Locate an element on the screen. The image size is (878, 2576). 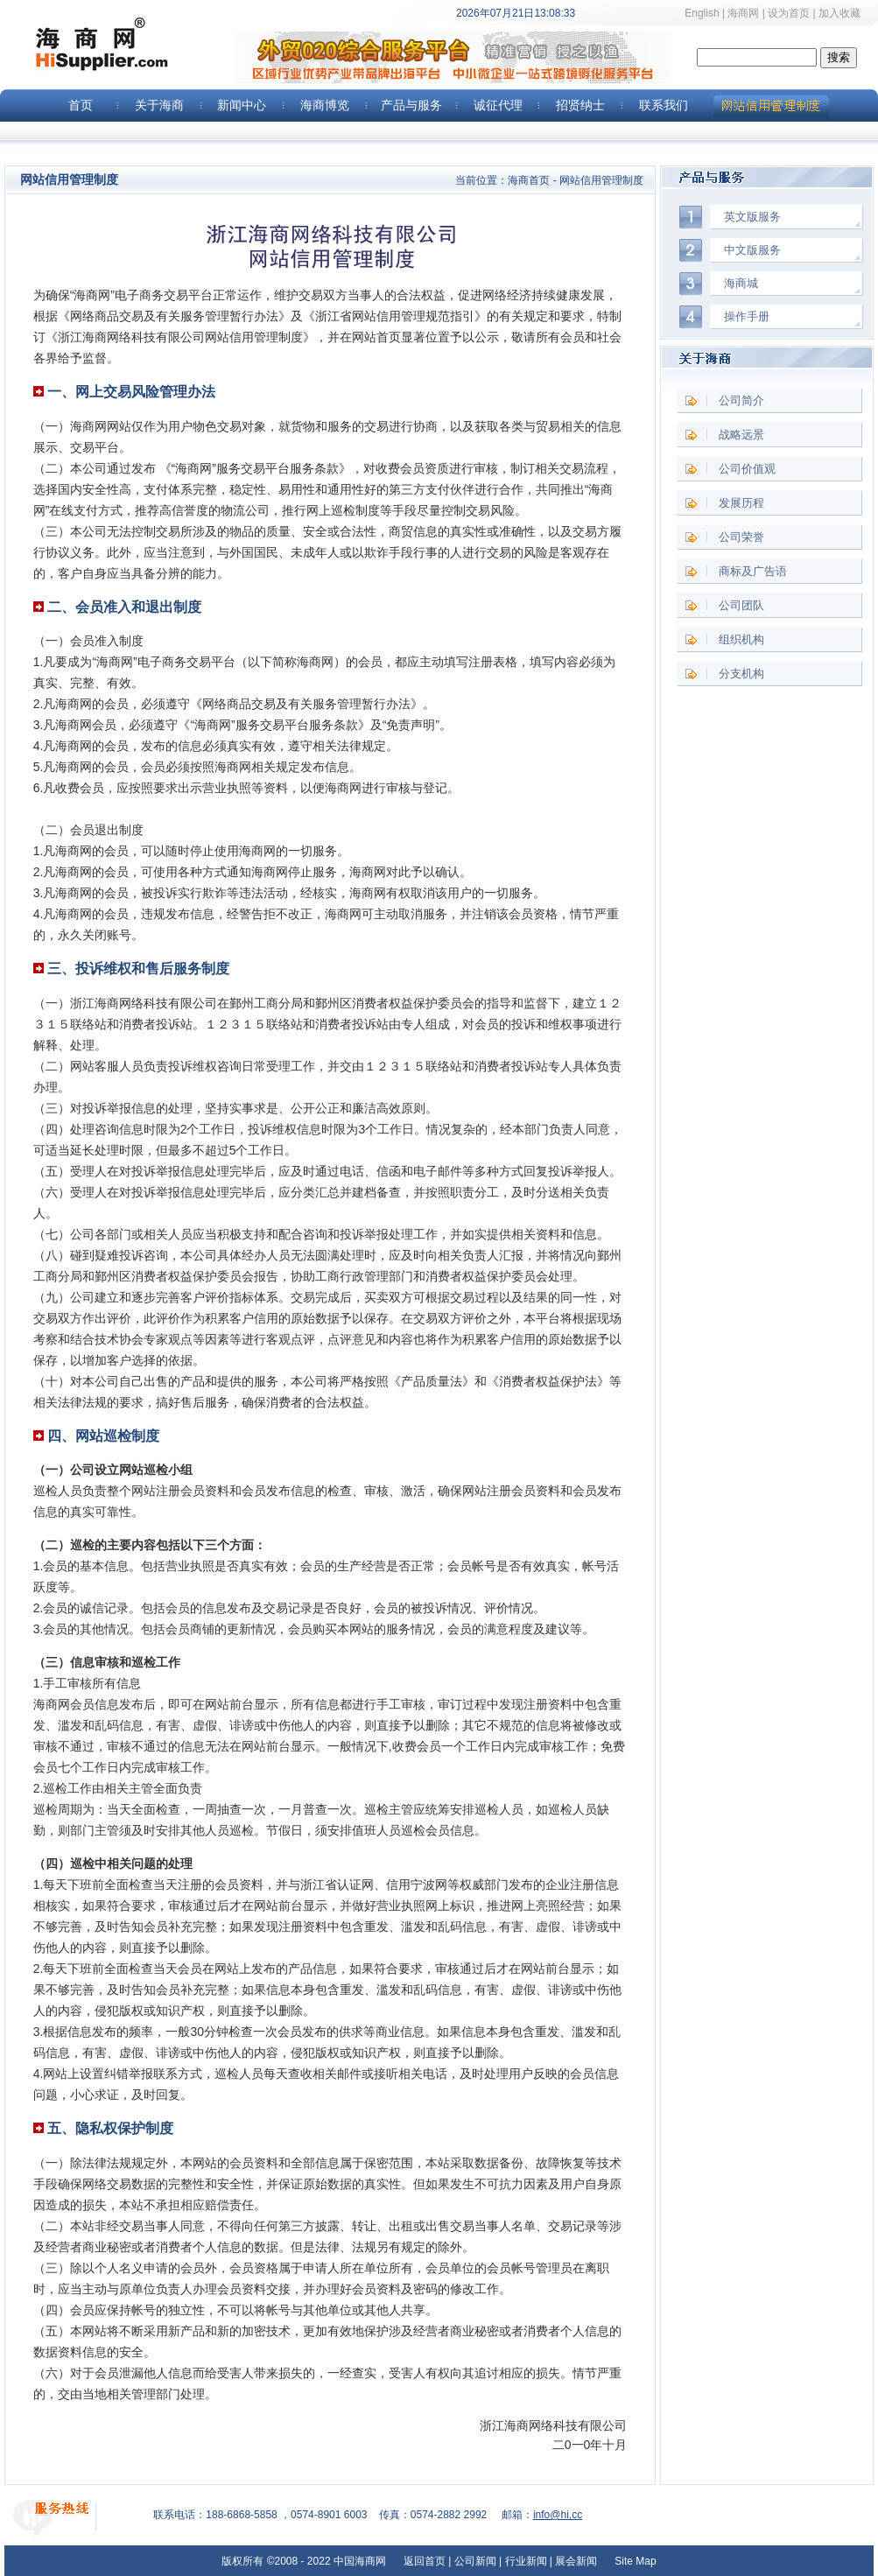
设为首页 is located at coordinates (789, 13).